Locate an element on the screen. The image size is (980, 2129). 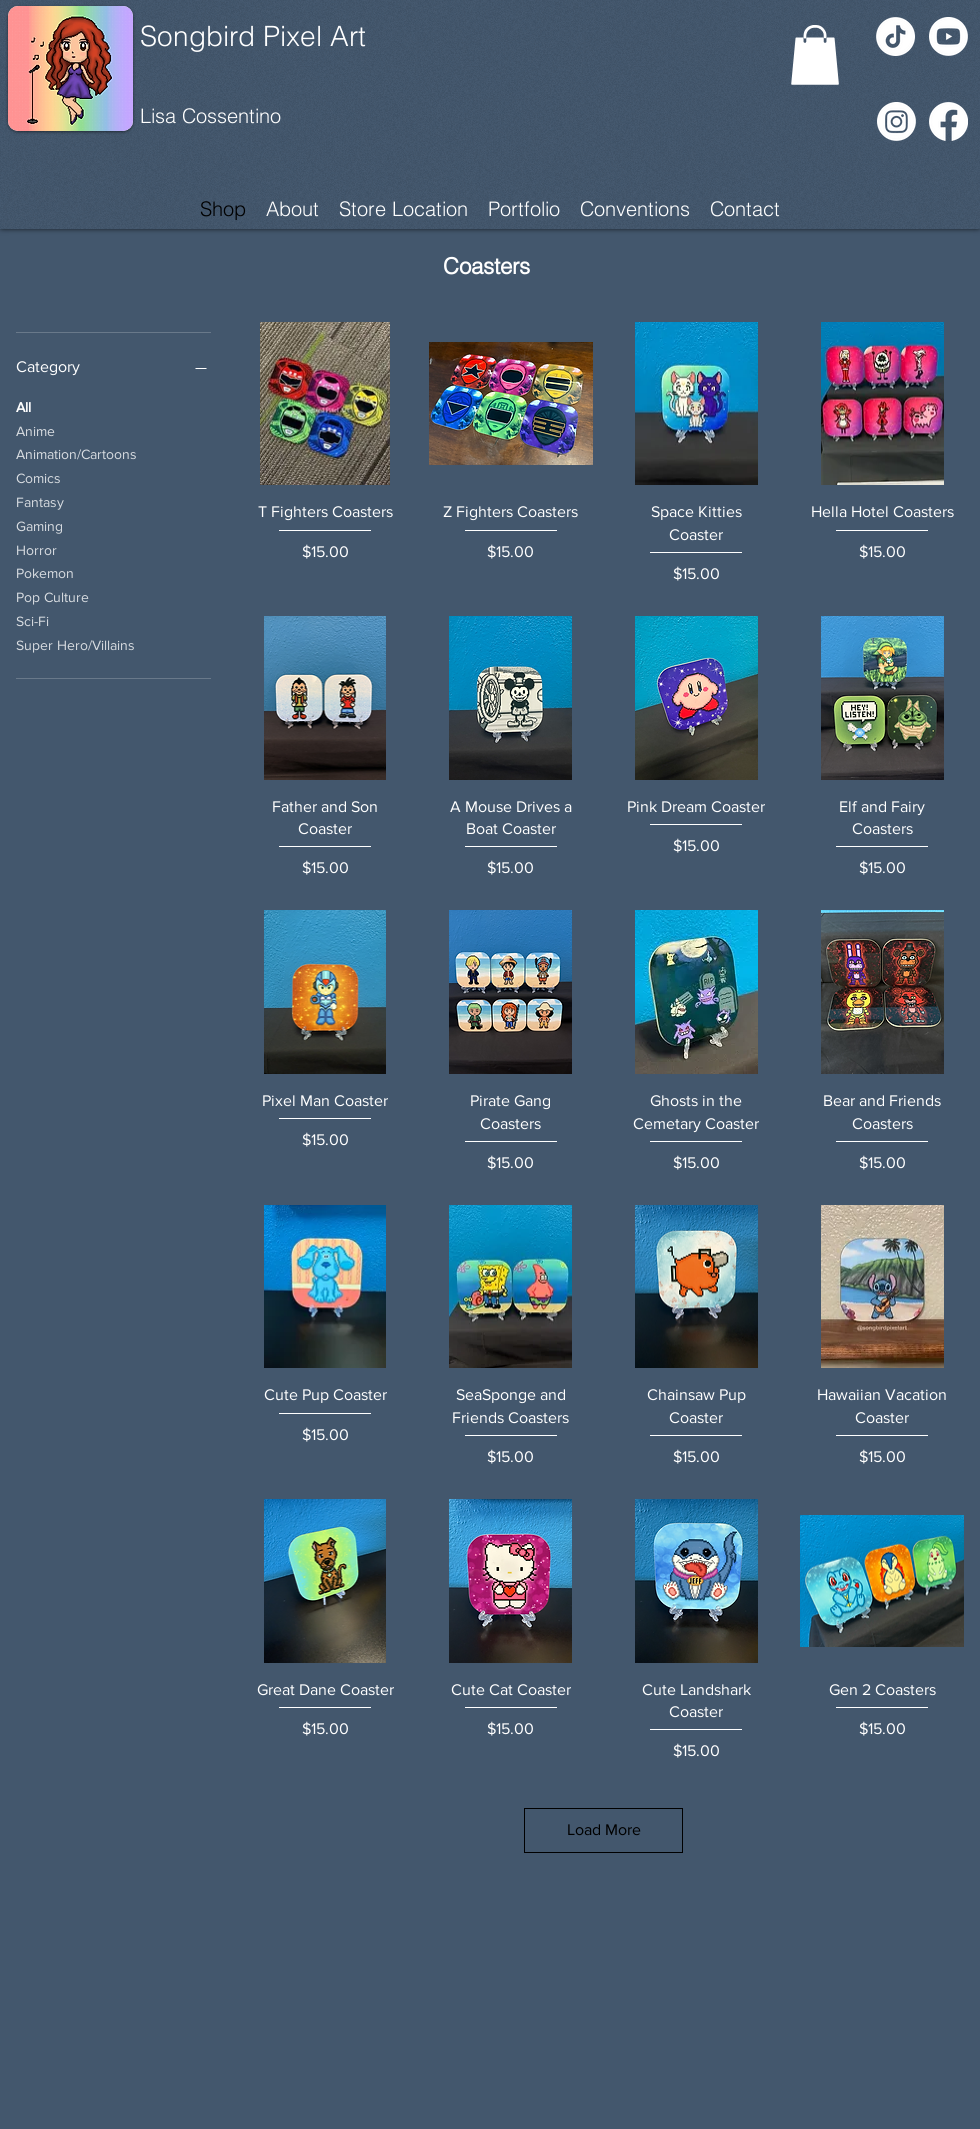
Fantasy is located at coordinates (40, 500).